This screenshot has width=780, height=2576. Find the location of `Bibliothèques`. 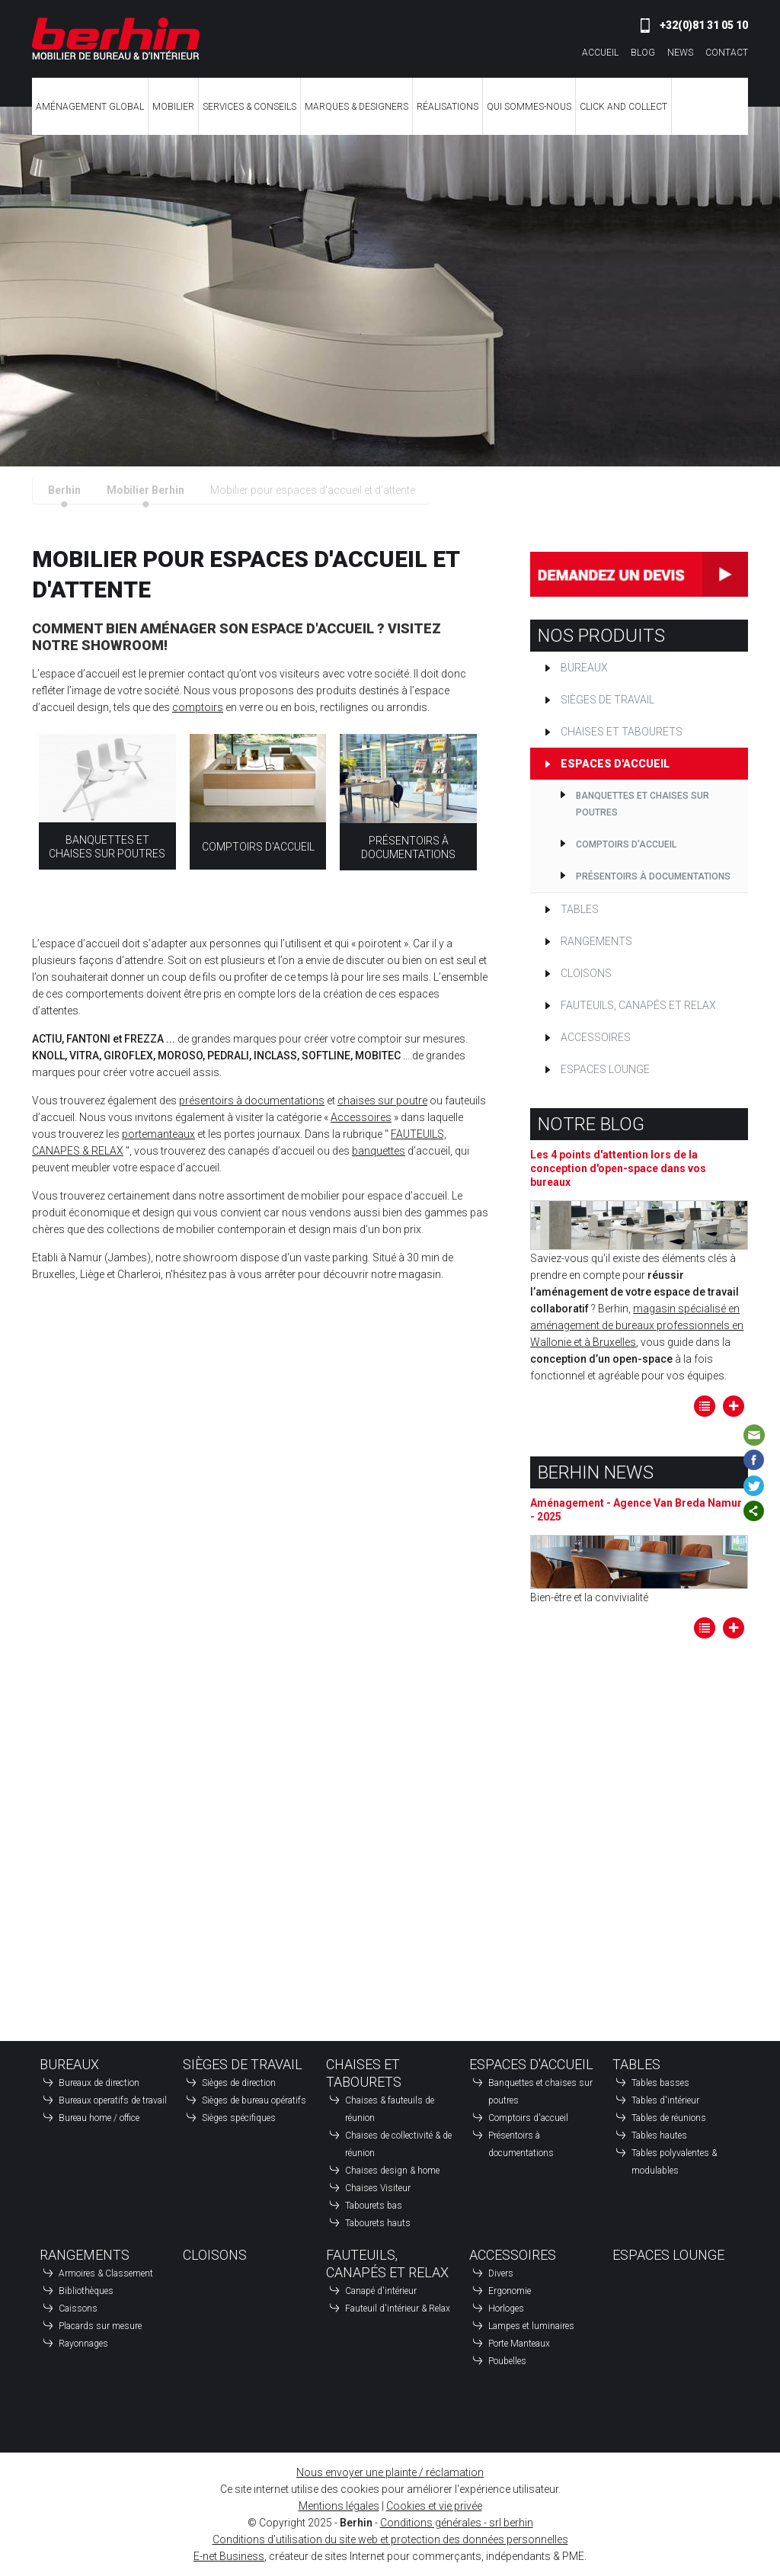

Bibliothèques is located at coordinates (86, 2291).